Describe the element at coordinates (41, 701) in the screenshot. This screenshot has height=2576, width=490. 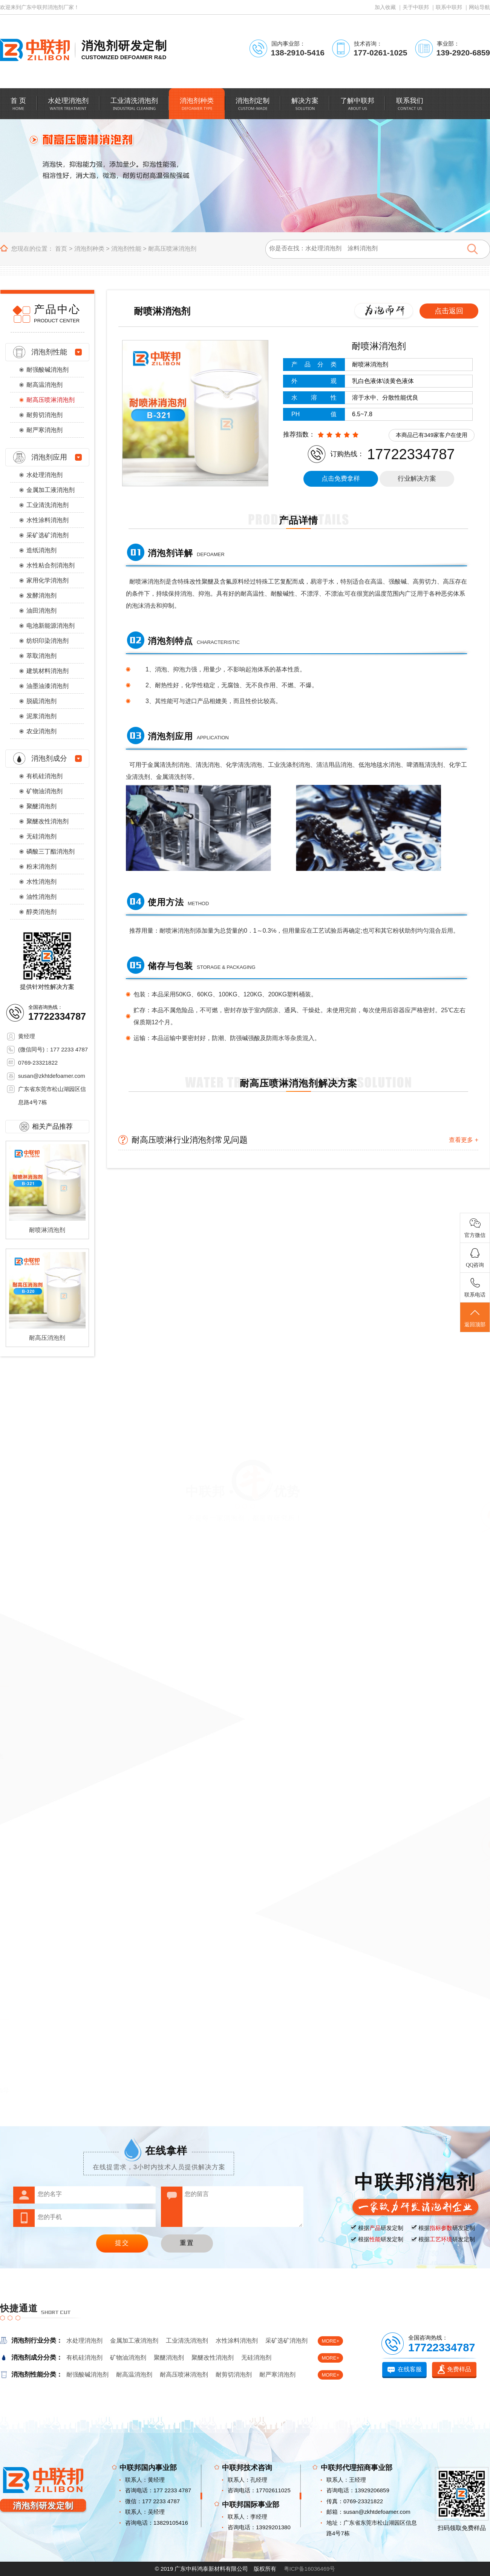
I see `脱硫消泡剂` at that location.